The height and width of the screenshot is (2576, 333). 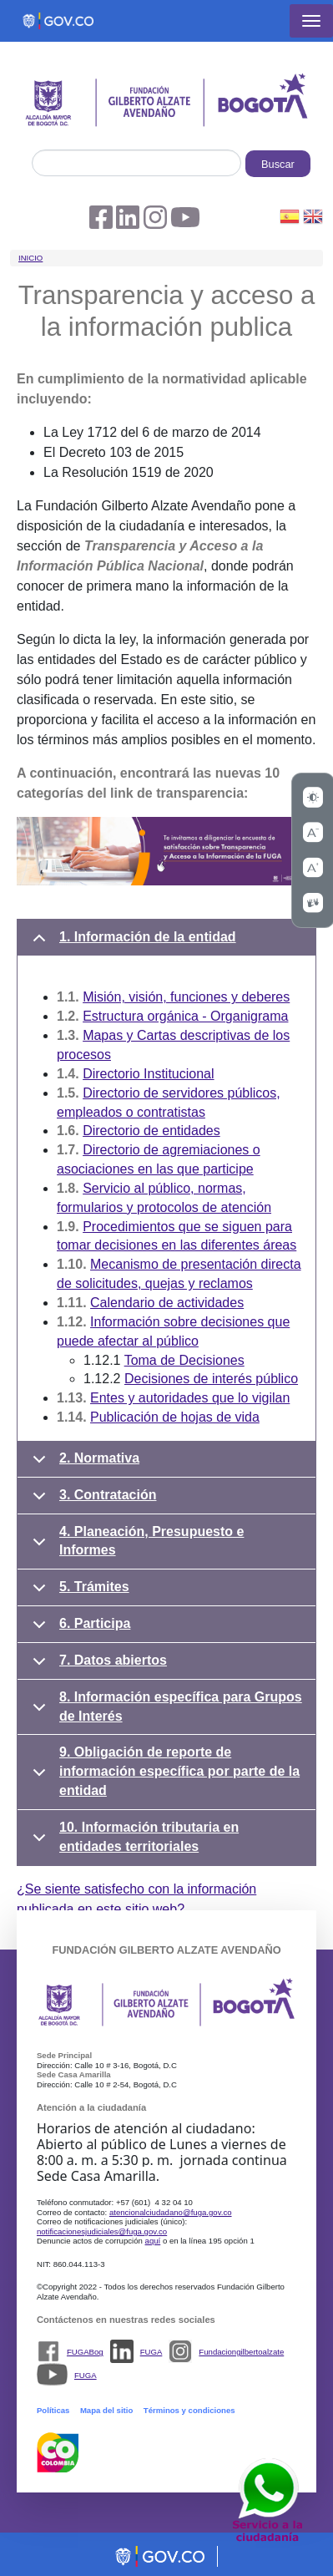 I want to click on 9. Obligación de reporte de información específica por parte de la entidad, so click(x=163, y=1771).